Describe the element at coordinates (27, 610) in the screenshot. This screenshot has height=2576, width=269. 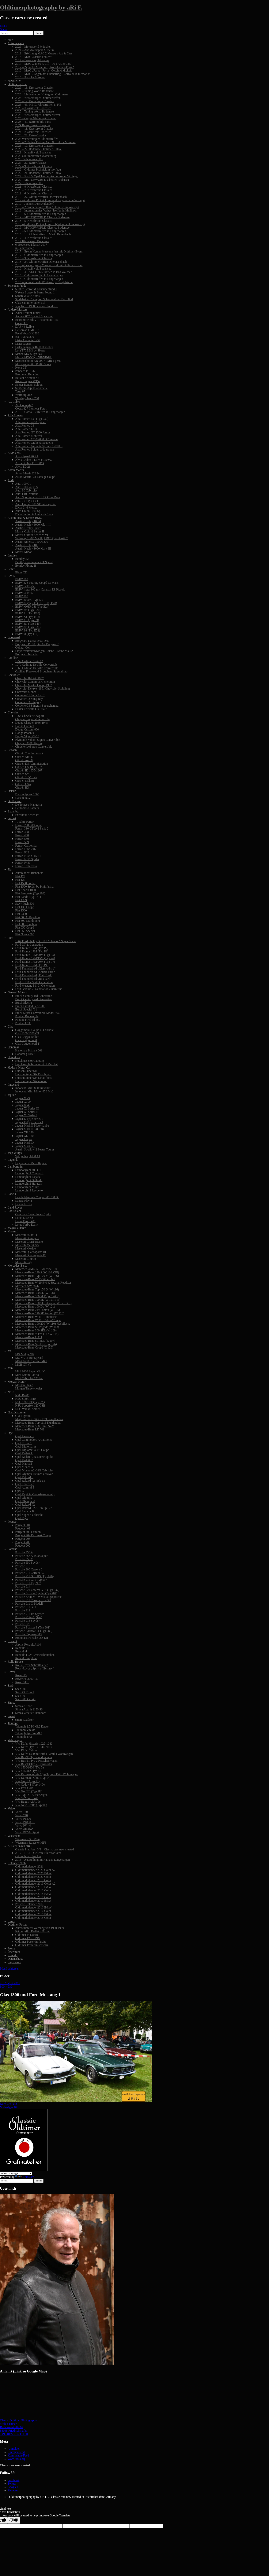
I see `BMW 3er (Typ E30)` at that location.